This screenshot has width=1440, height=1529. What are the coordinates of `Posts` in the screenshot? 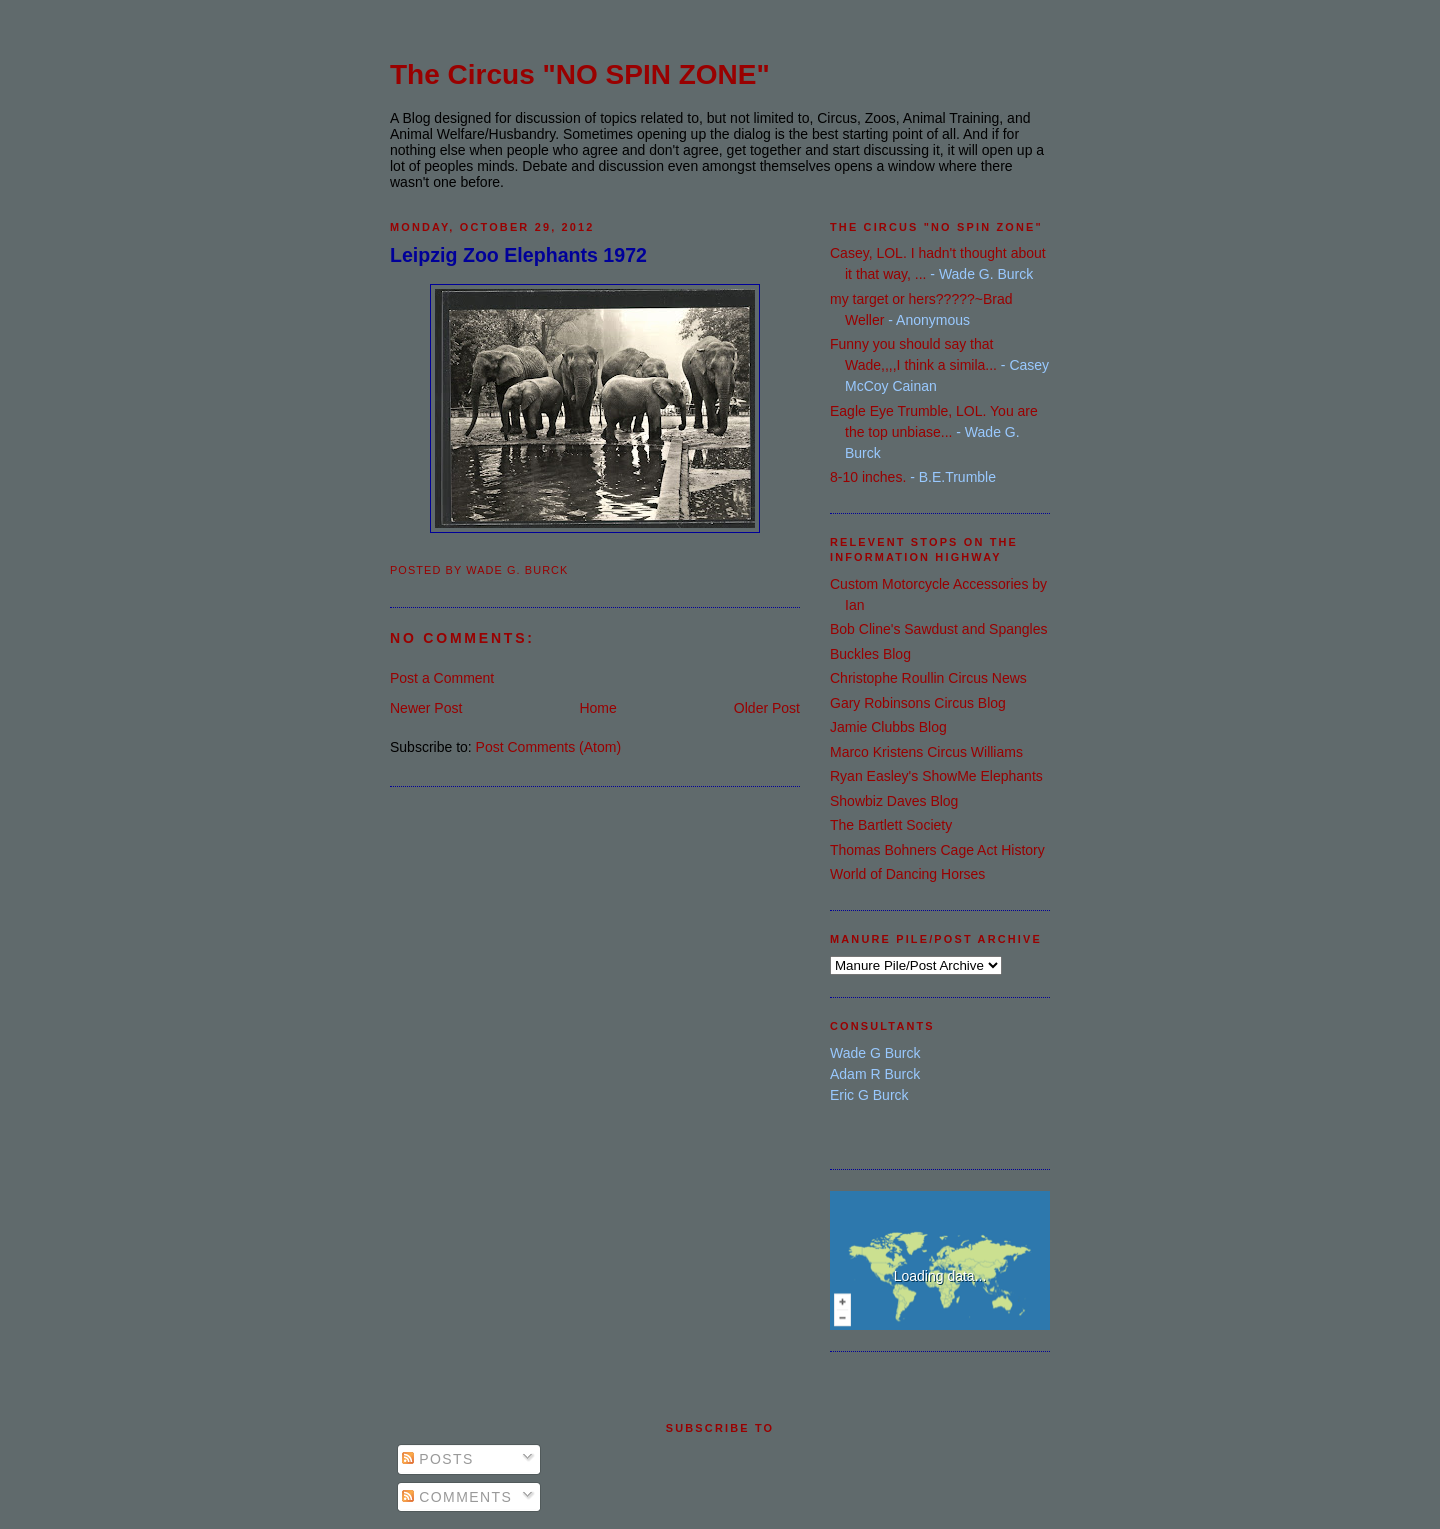 It's located at (438, 1459).